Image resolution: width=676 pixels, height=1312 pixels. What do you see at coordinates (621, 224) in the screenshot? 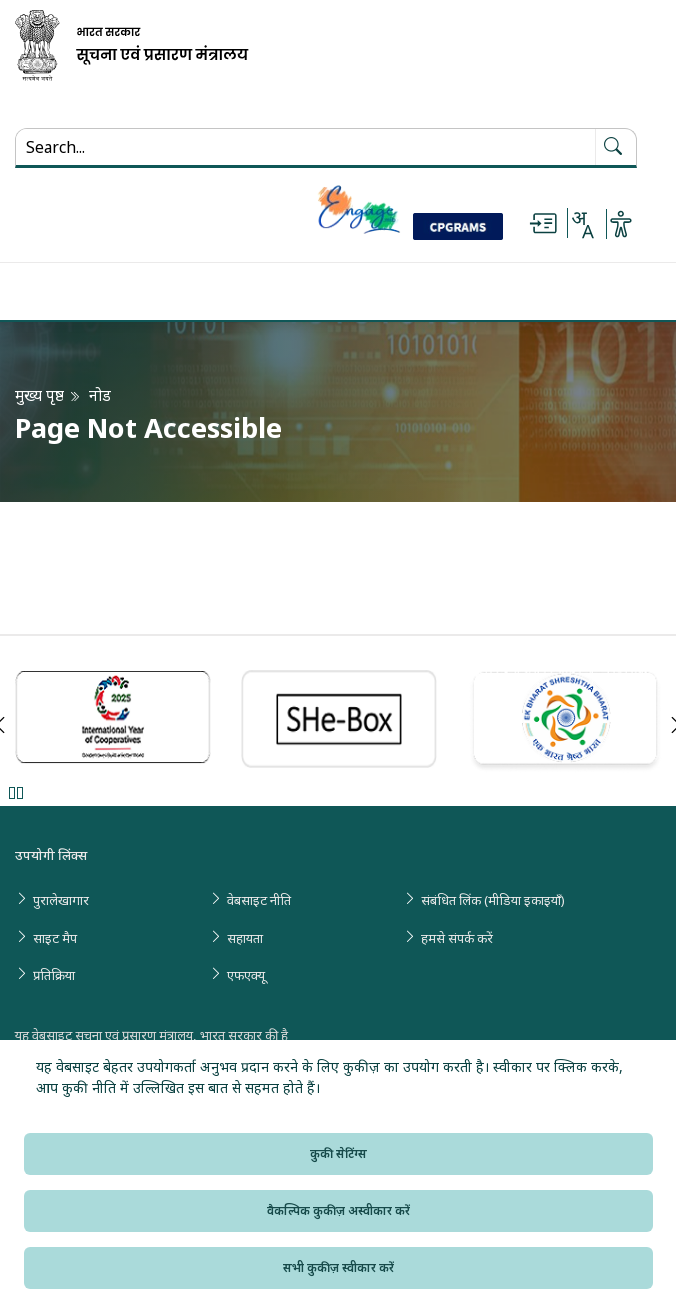
I see `[Accessibility Options]` at bounding box center [621, 224].